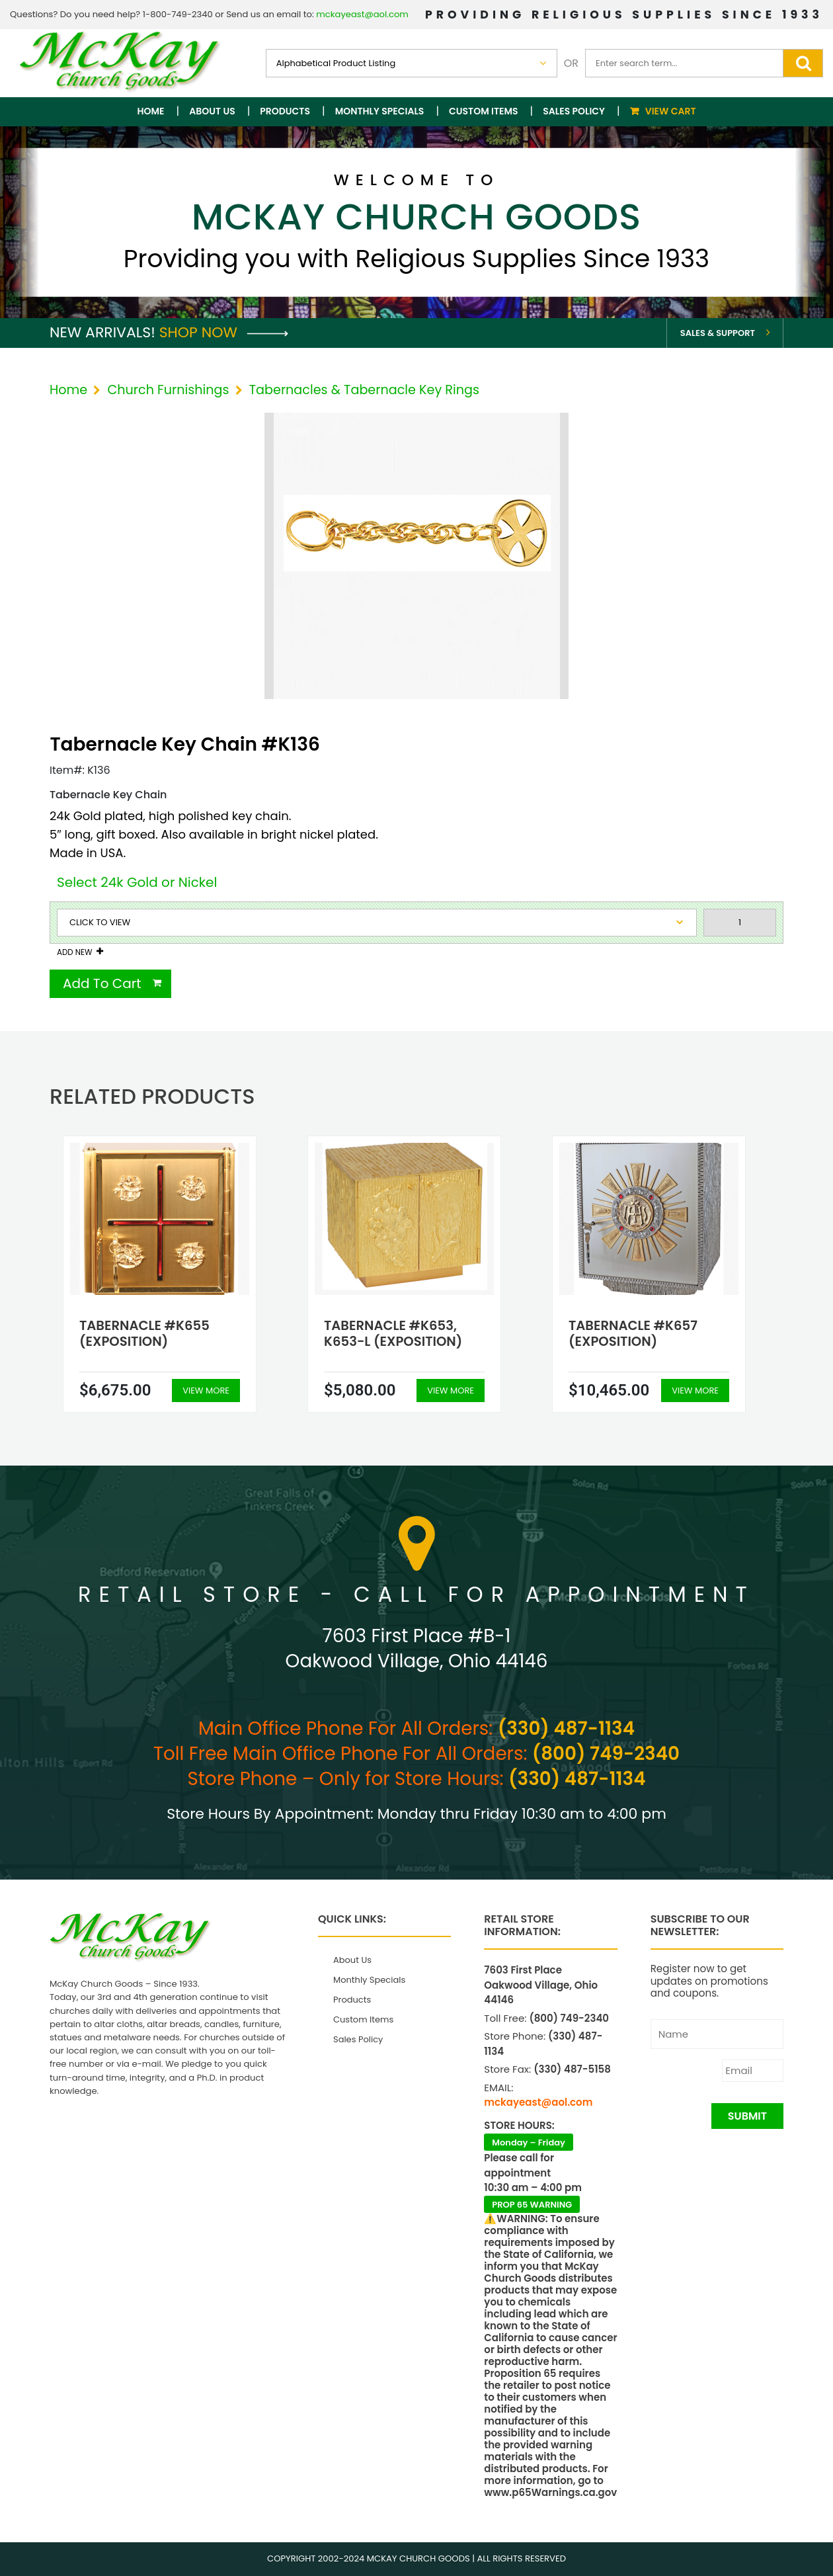  What do you see at coordinates (717, 333) in the screenshot?
I see `Sales & Support` at bounding box center [717, 333].